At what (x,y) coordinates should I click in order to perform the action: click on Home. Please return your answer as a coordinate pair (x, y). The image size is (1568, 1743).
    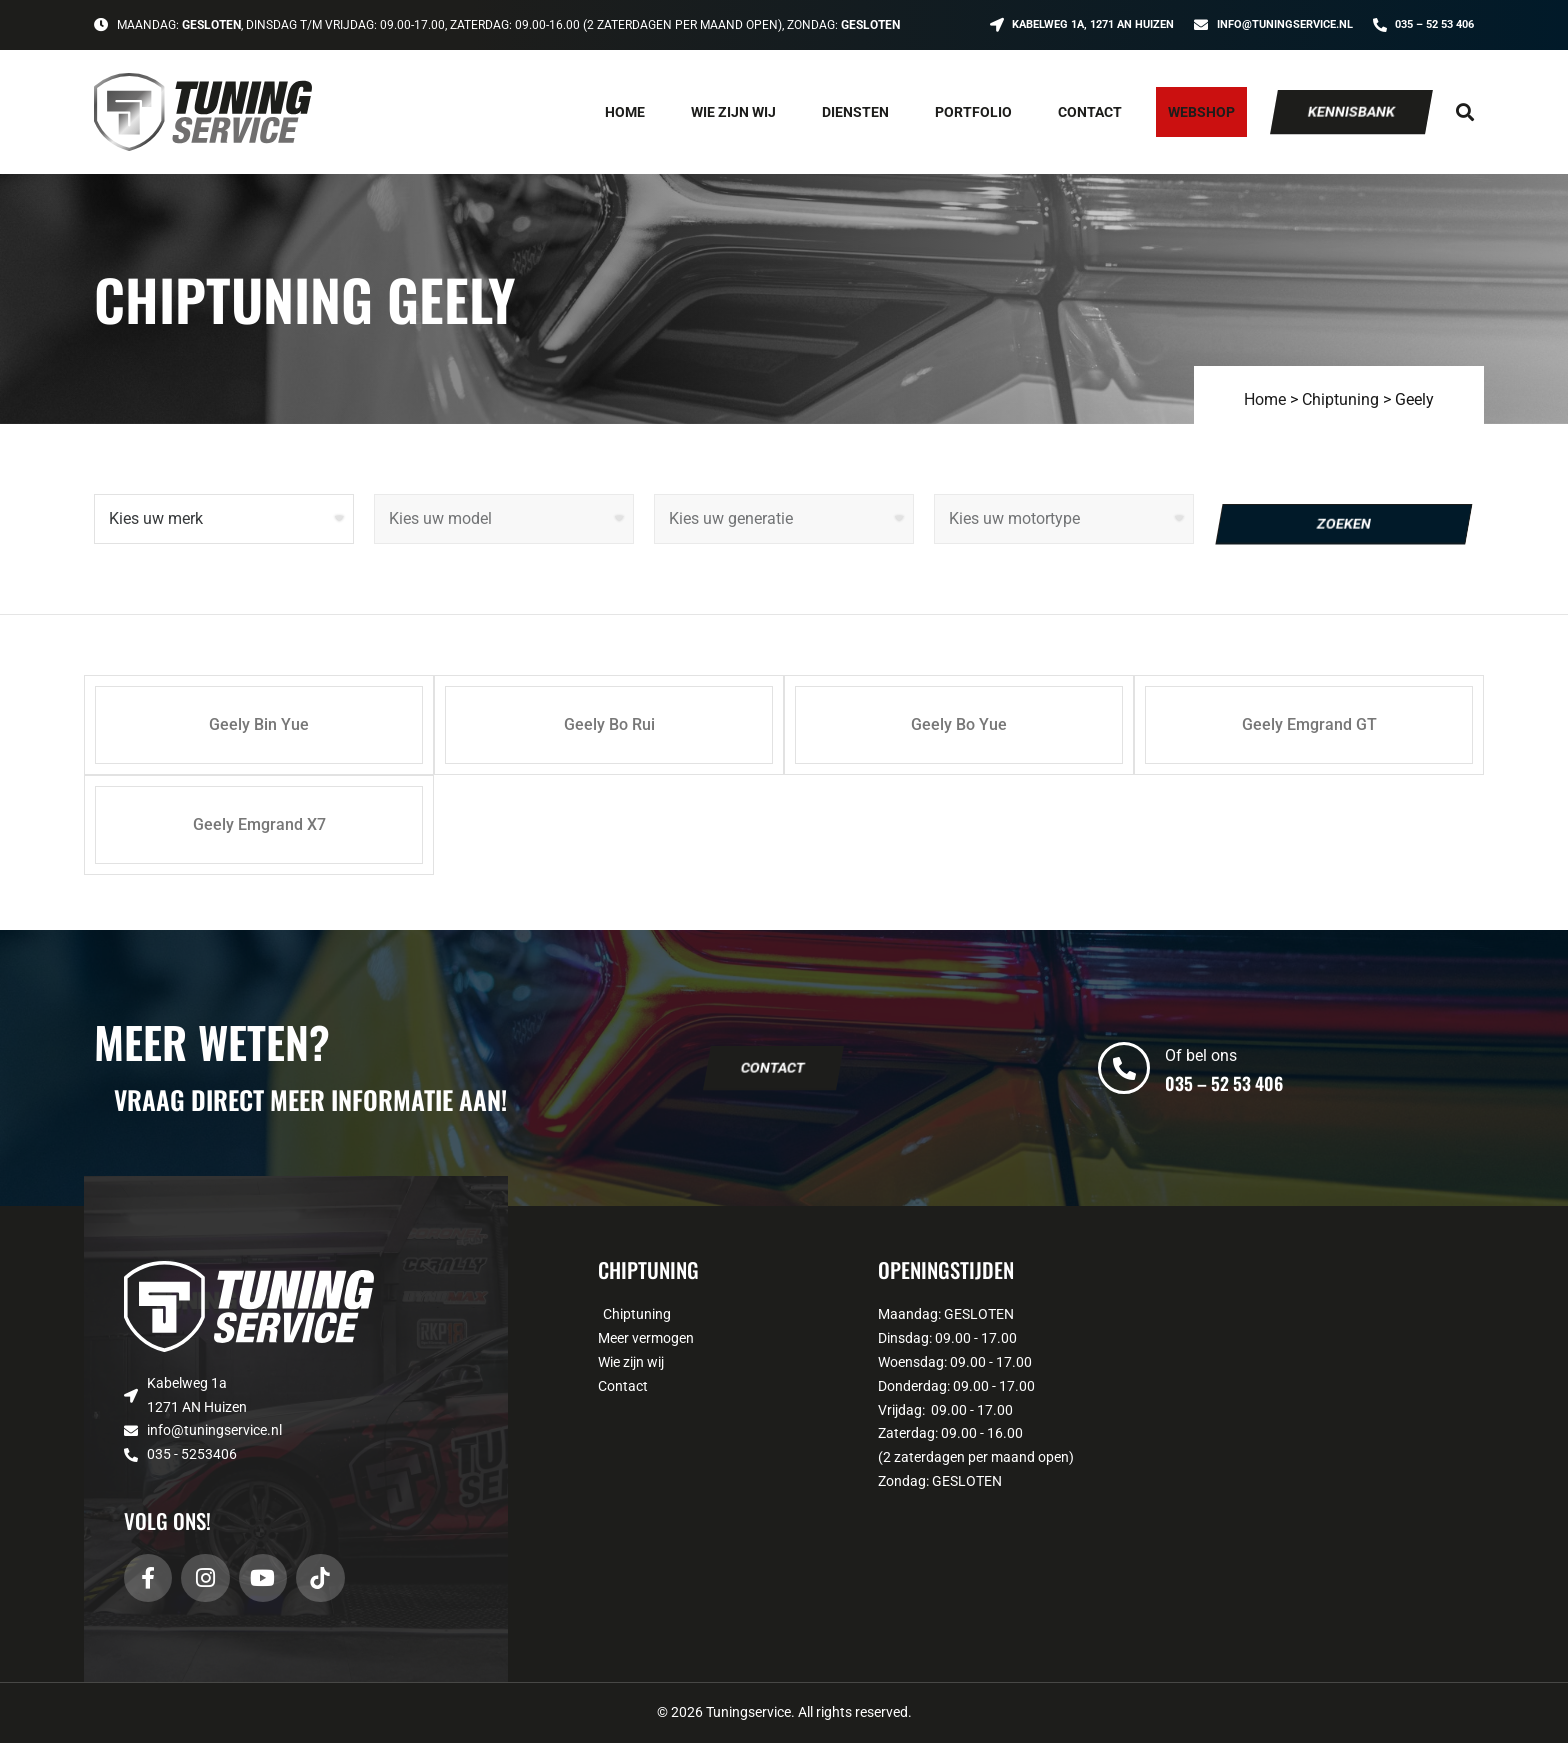
    Looking at the image, I should click on (625, 112).